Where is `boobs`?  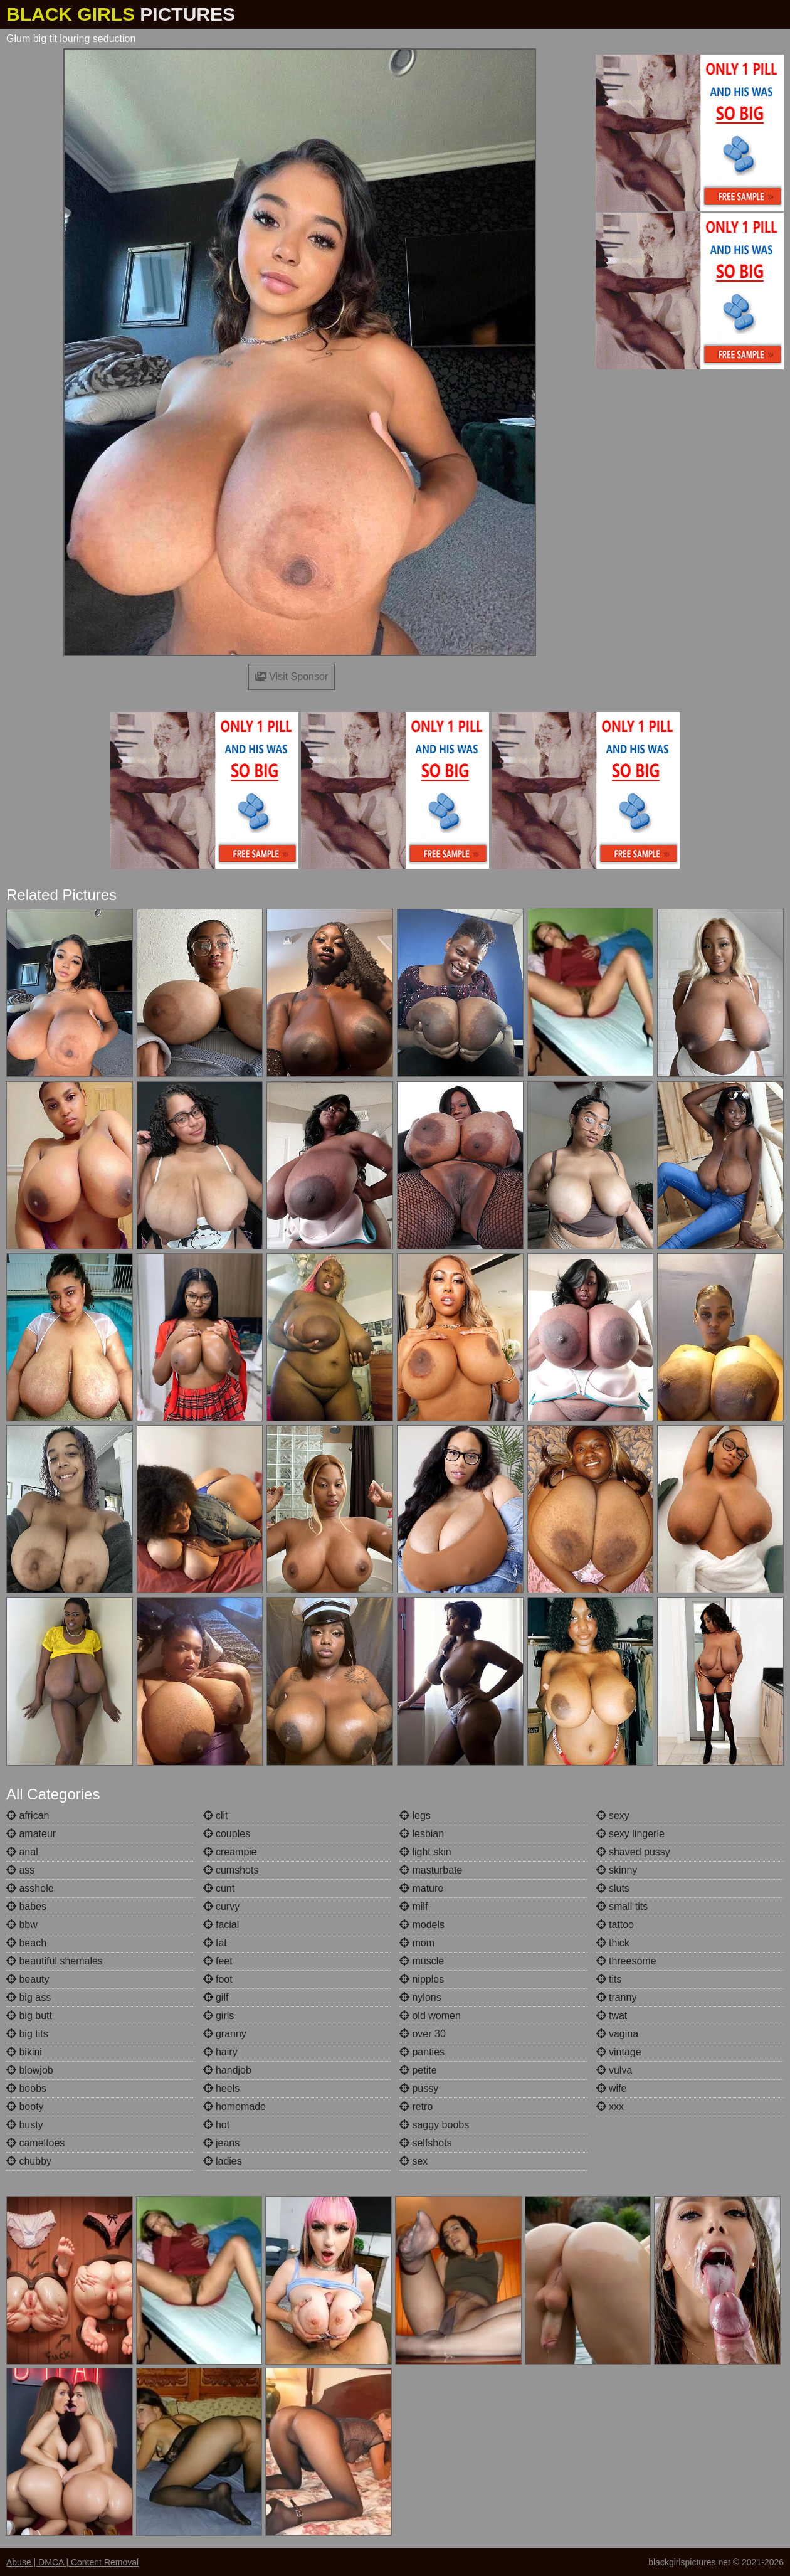
boobs is located at coordinates (26, 2088).